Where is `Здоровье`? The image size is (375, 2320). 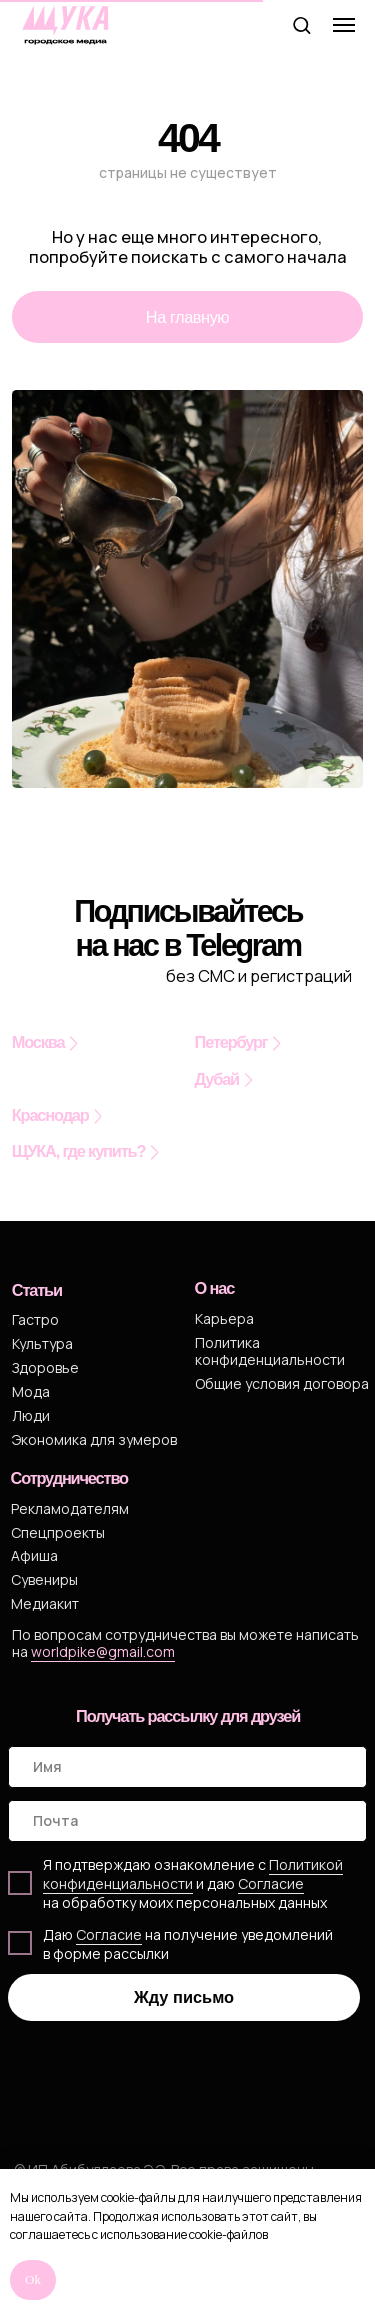
Здоровье is located at coordinates (45, 1367).